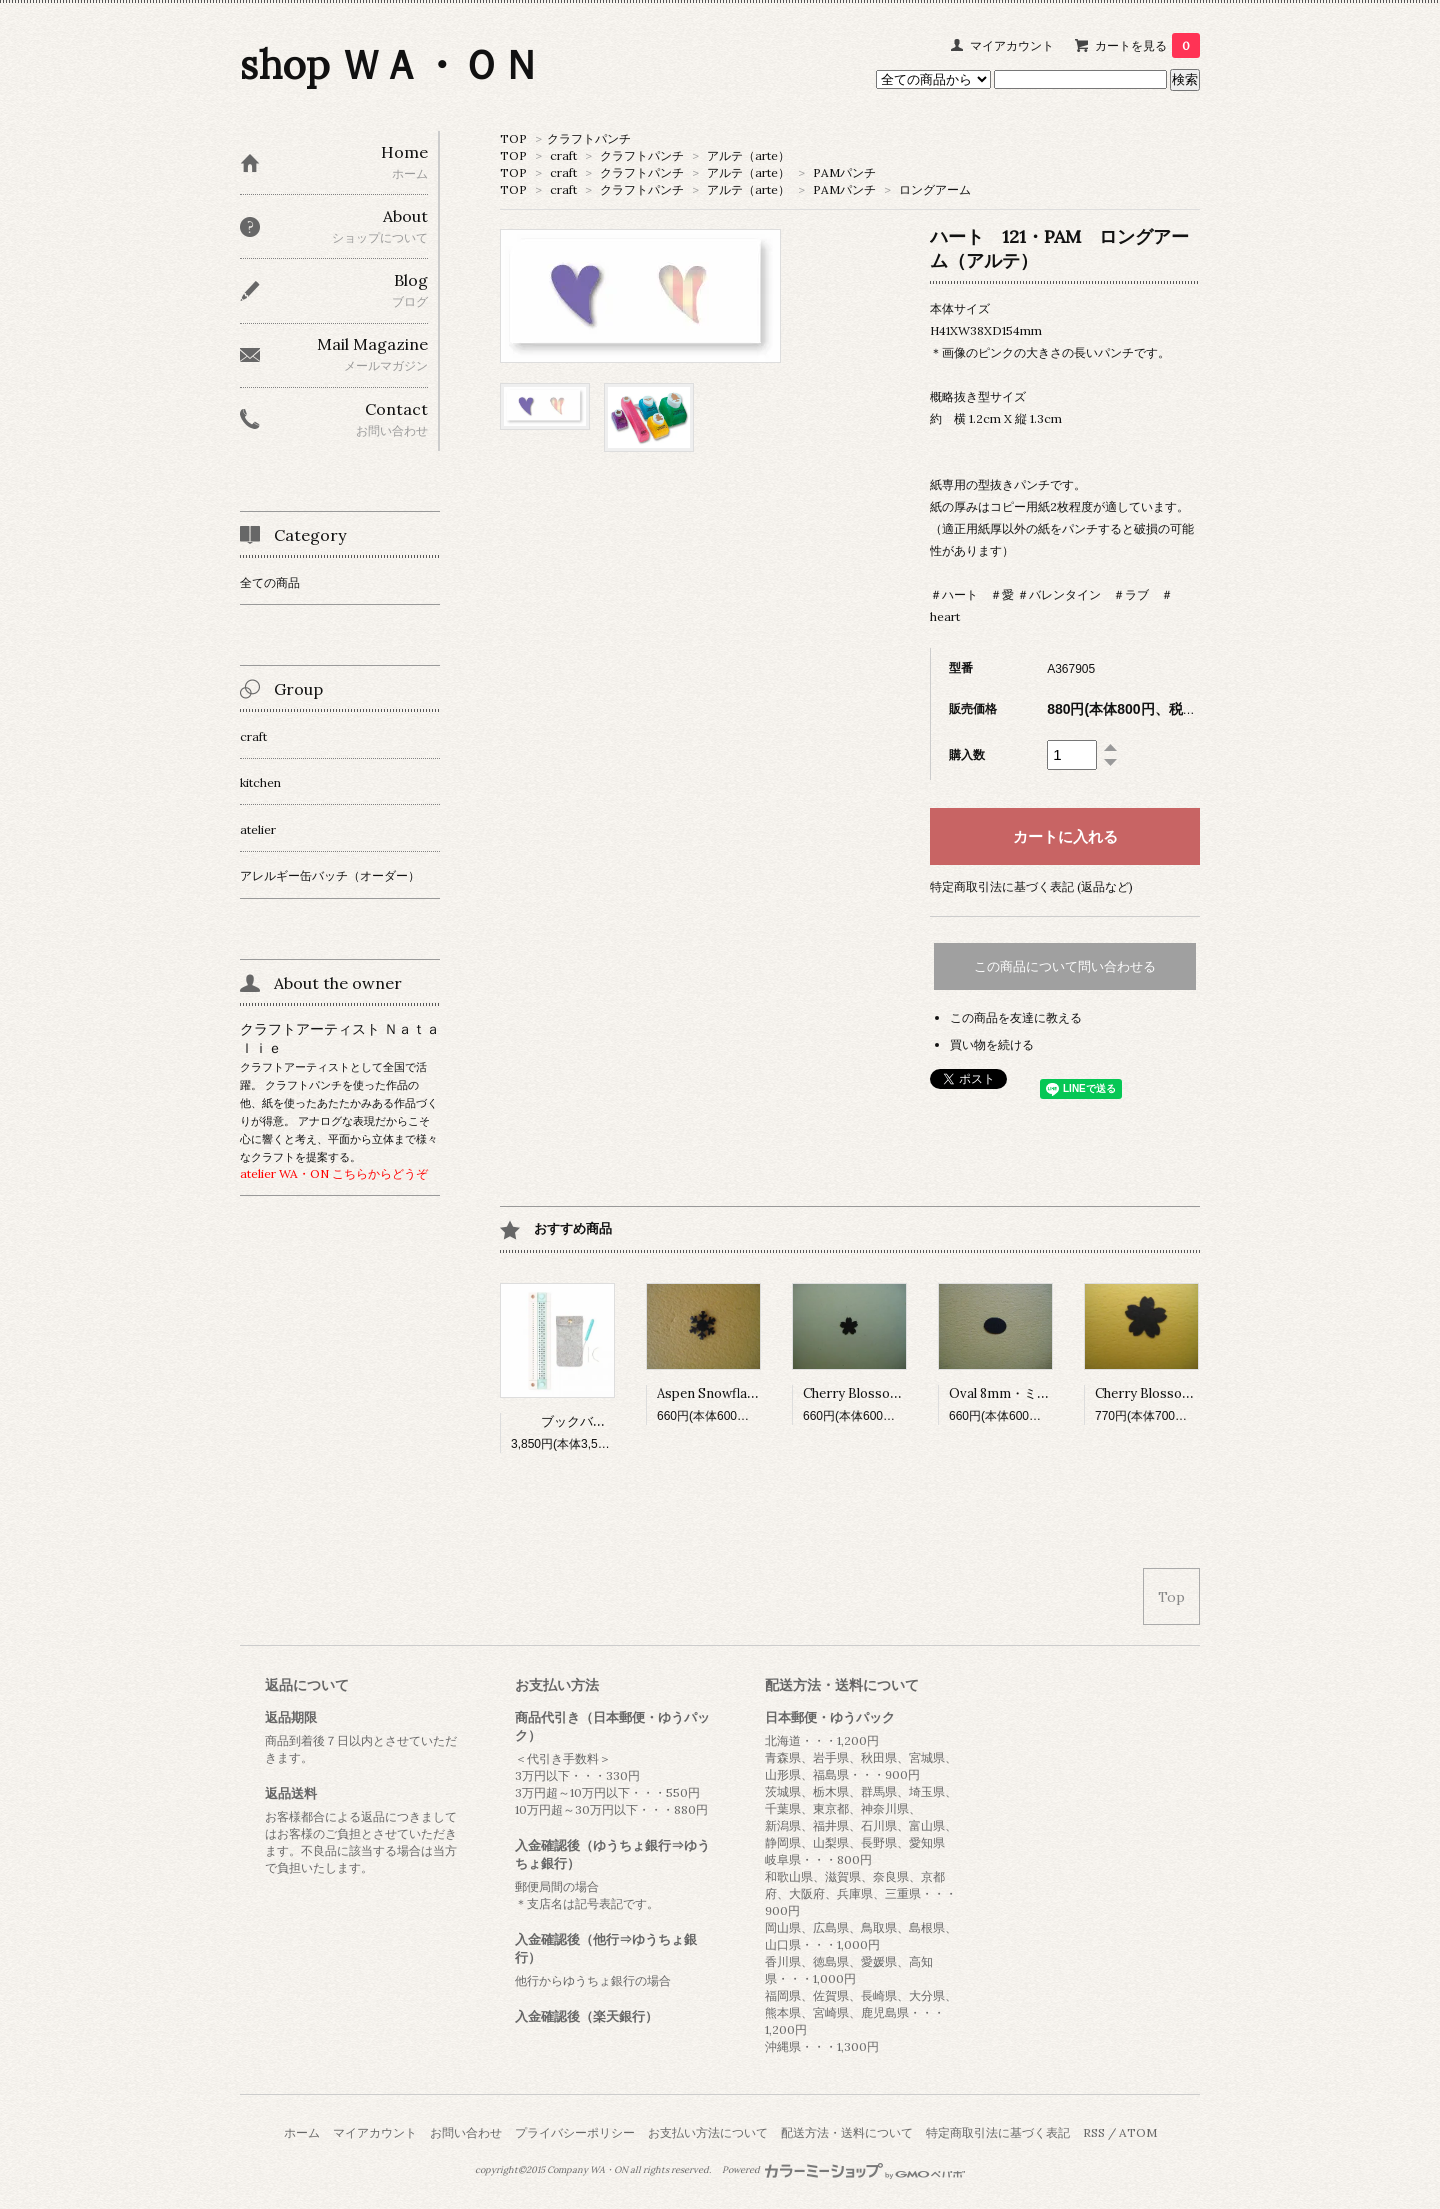  What do you see at coordinates (1012, 45) in the screenshot?
I see `マイアカウント` at bounding box center [1012, 45].